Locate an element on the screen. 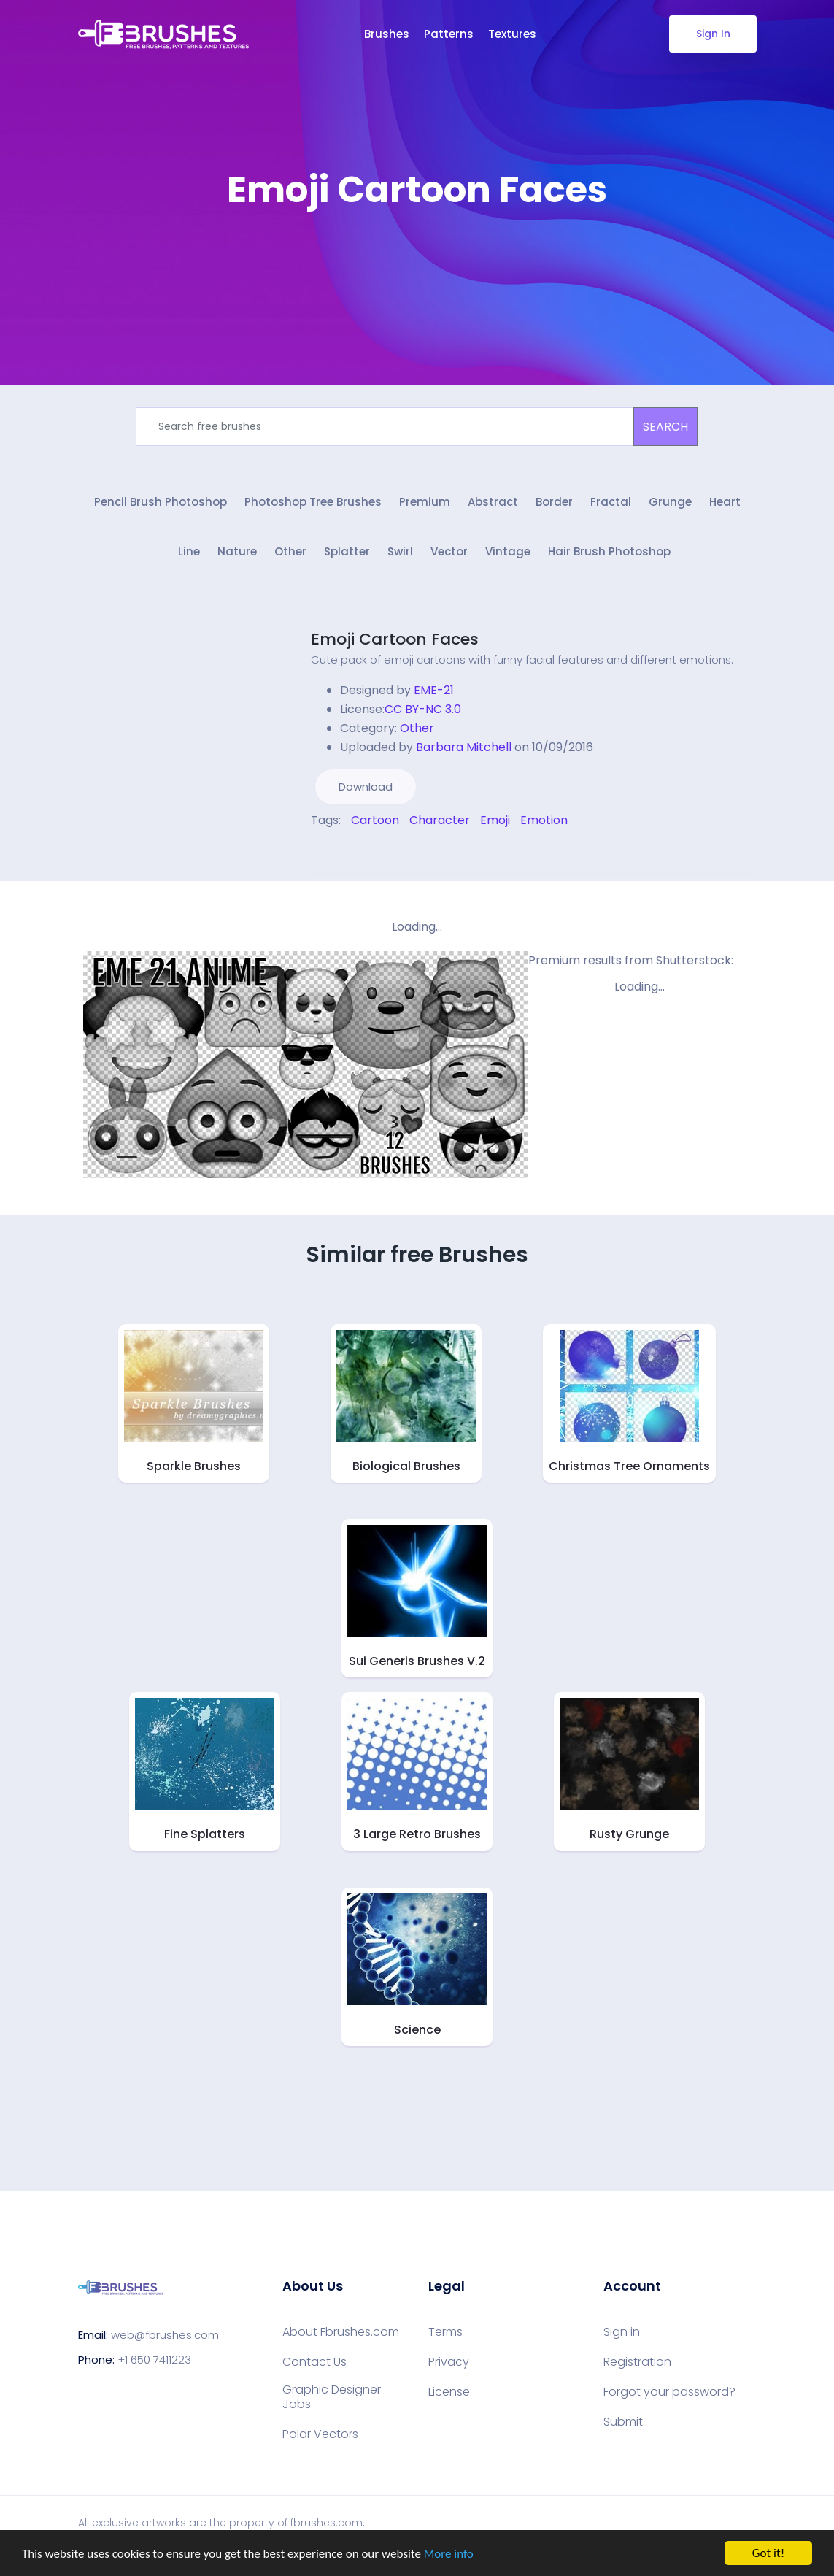  Submit is located at coordinates (623, 2422).